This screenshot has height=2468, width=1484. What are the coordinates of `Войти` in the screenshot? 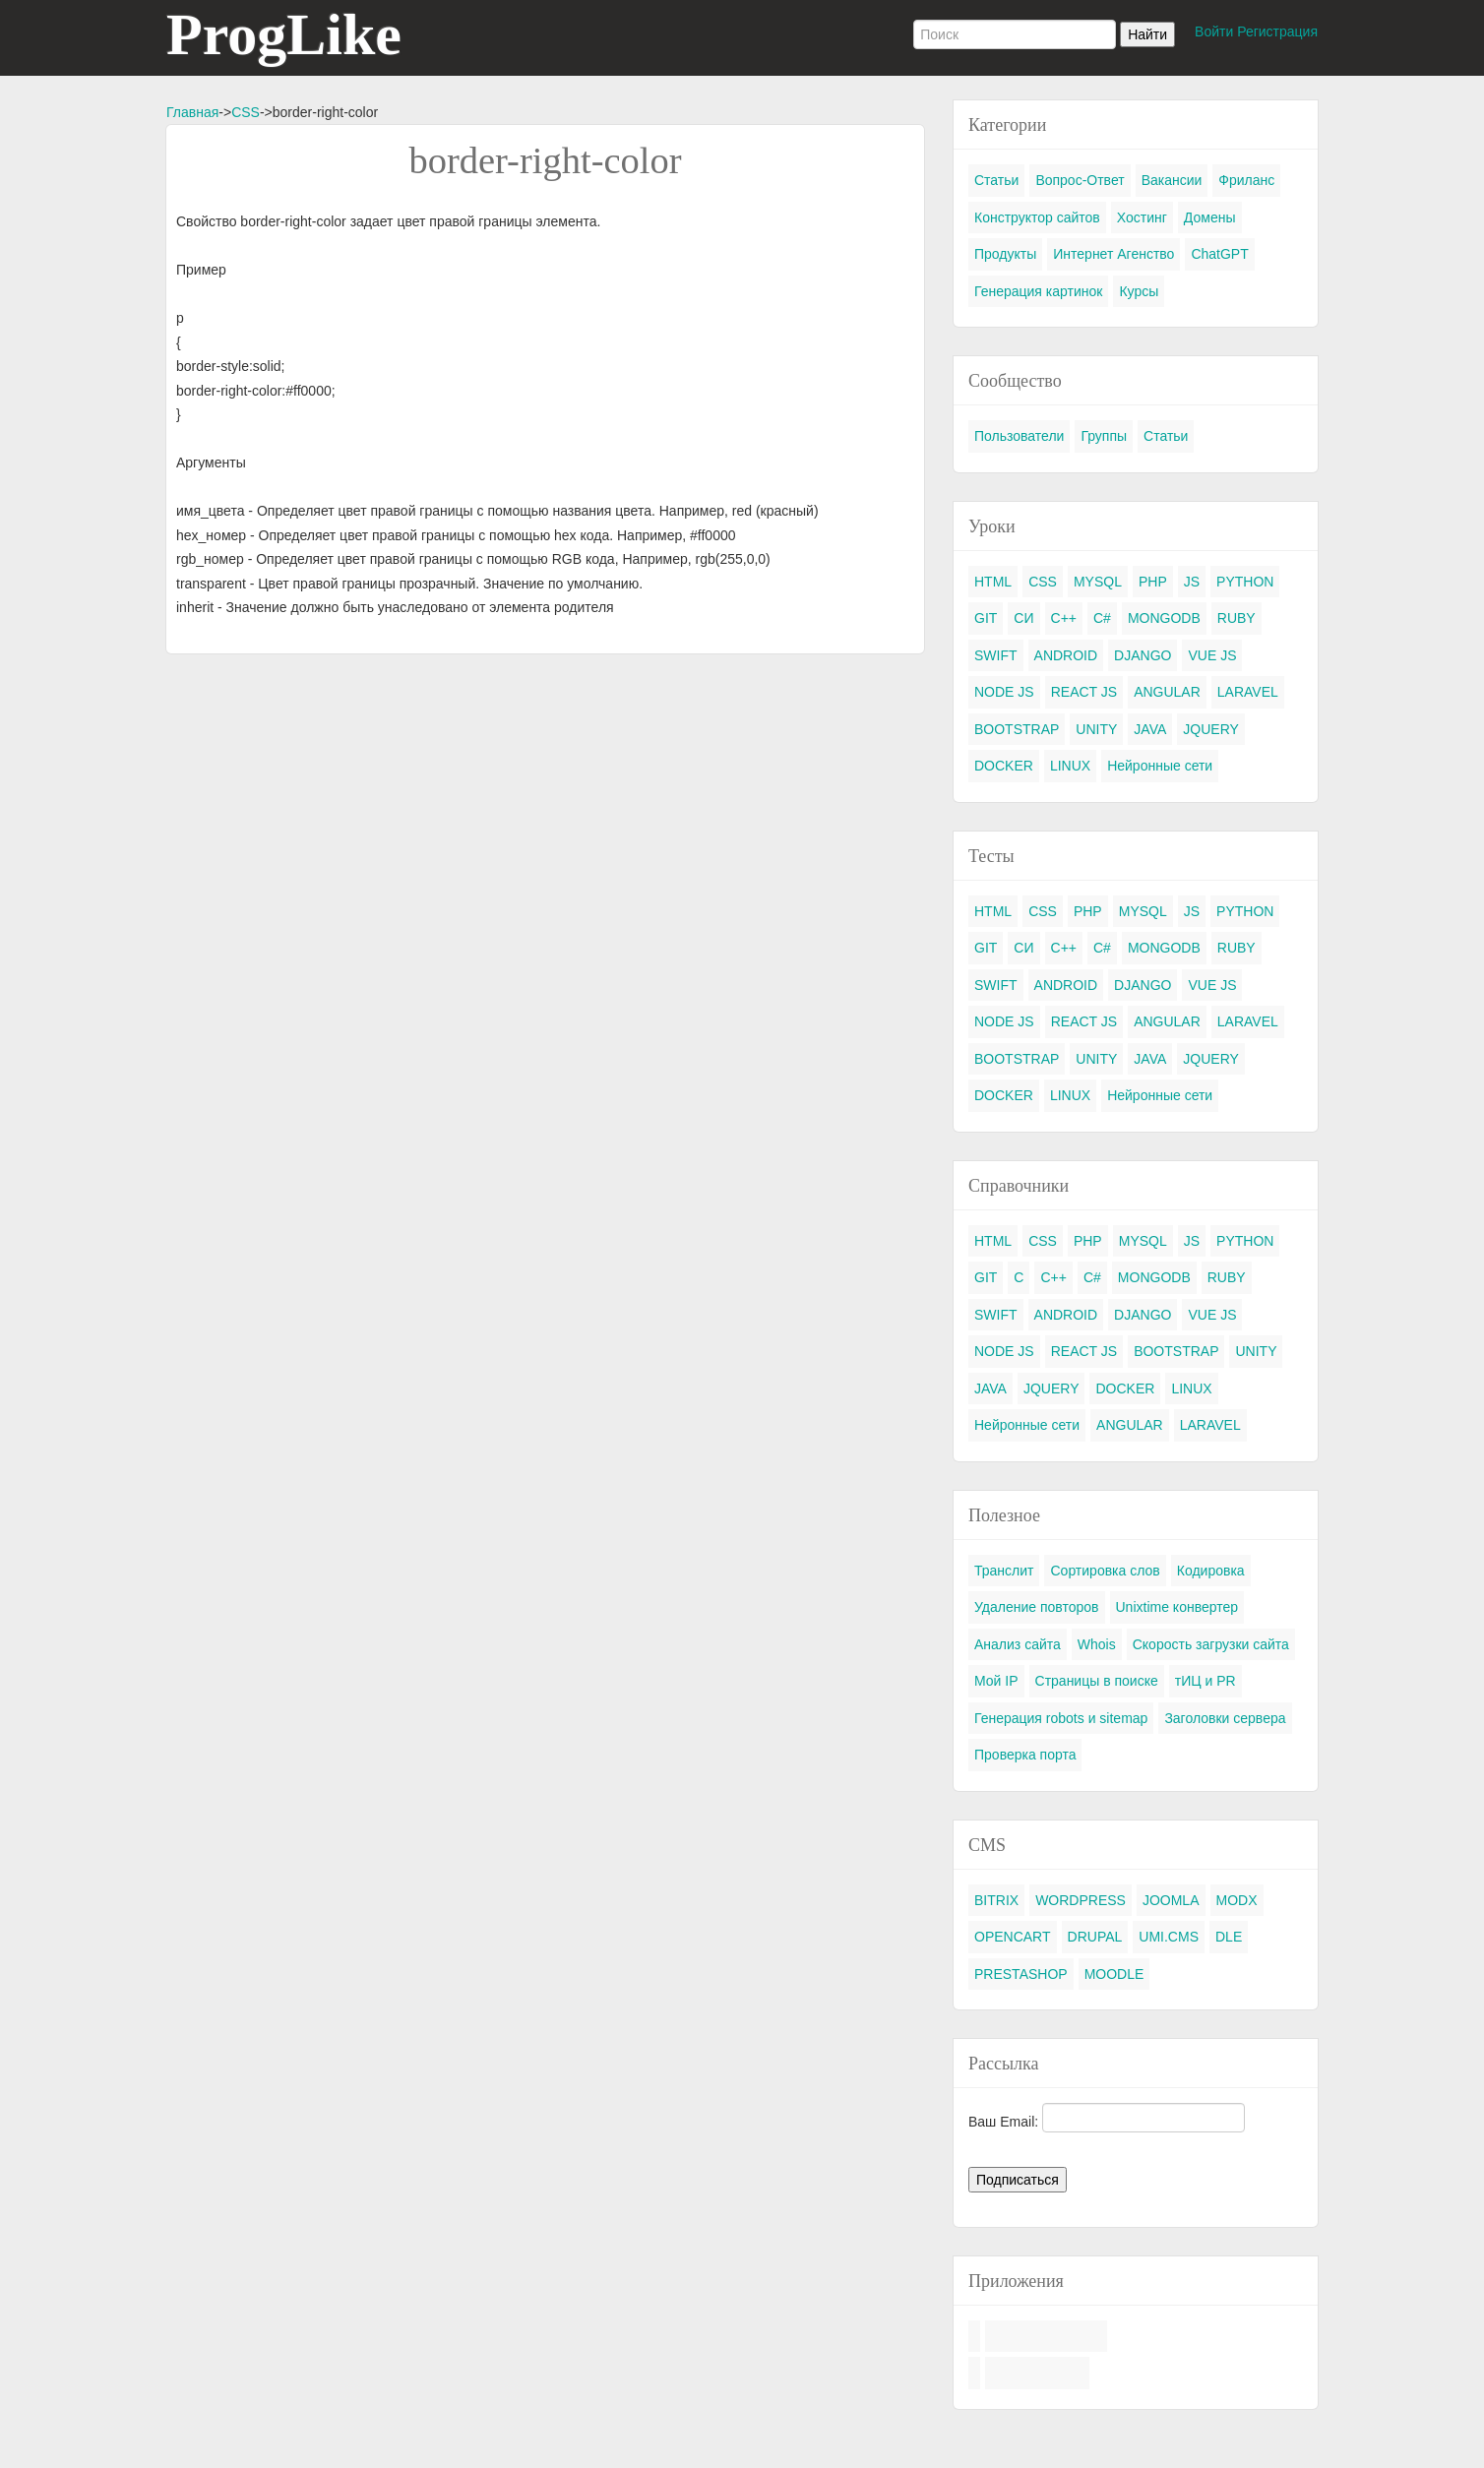 It's located at (1214, 31).